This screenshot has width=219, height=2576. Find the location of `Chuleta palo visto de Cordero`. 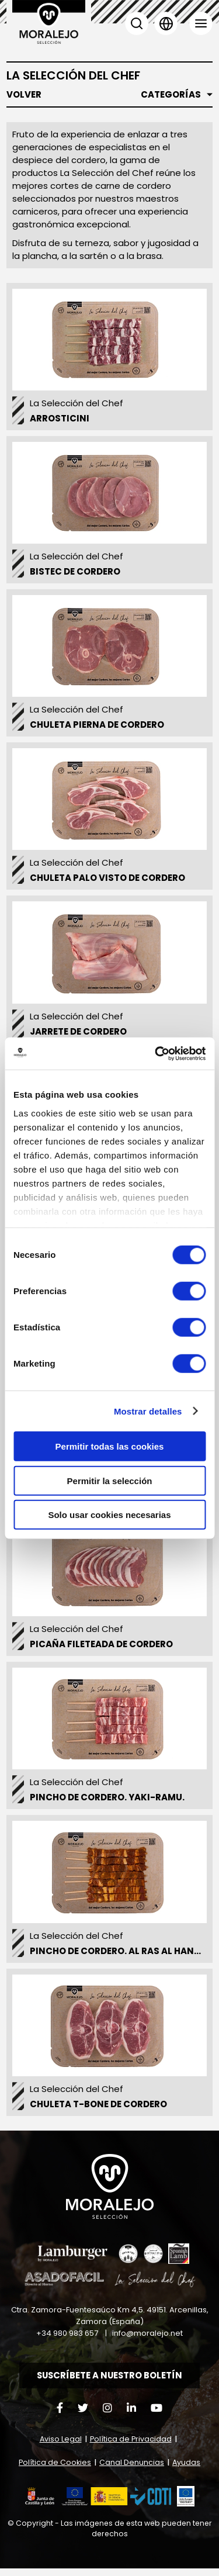

Chuleta palo visto de Cordero is located at coordinates (107, 884).